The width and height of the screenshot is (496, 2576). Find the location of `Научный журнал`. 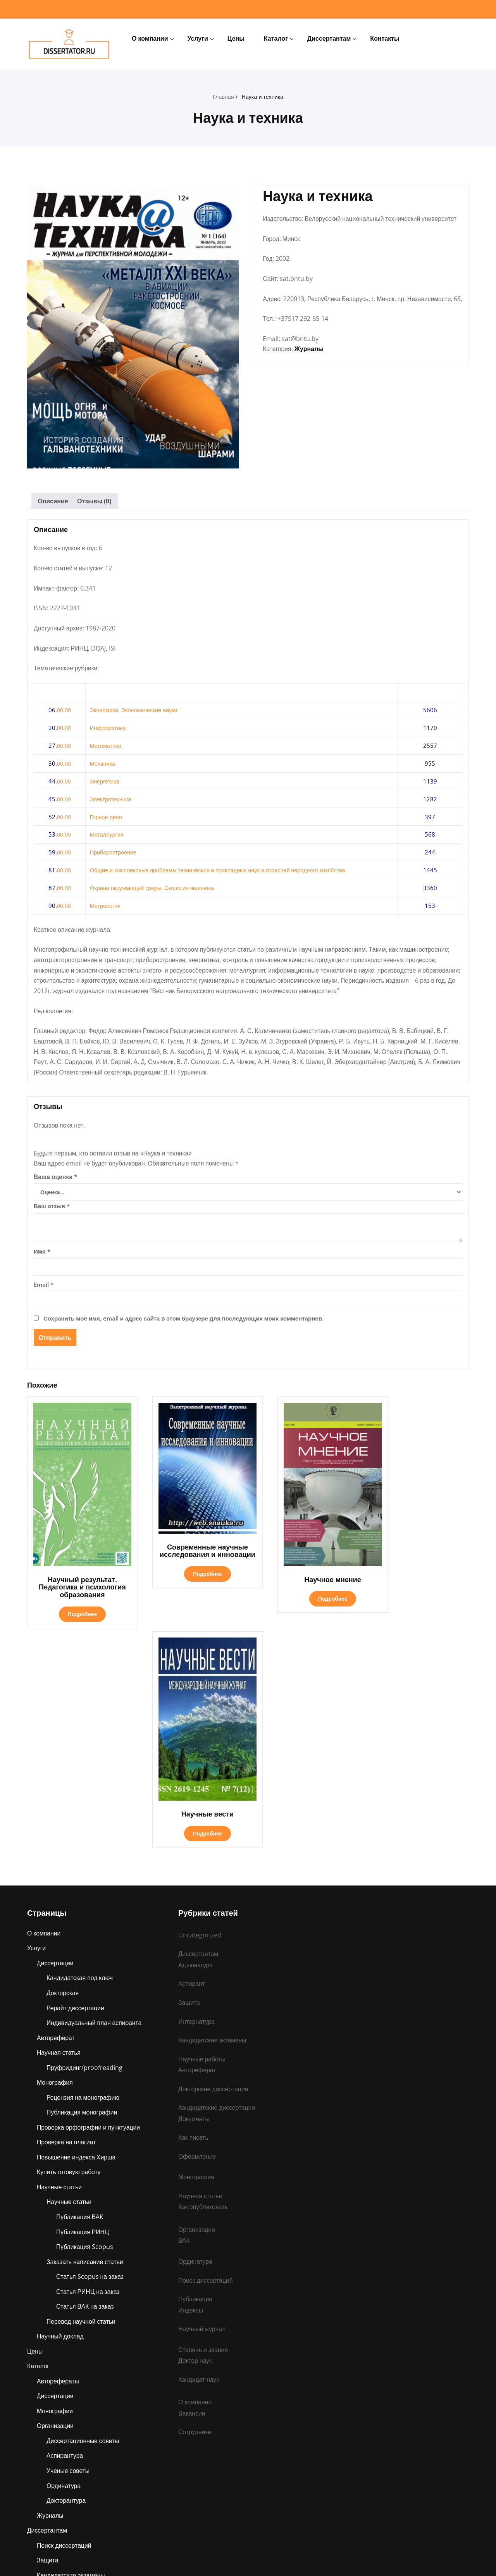

Научный журнал is located at coordinates (202, 2106).